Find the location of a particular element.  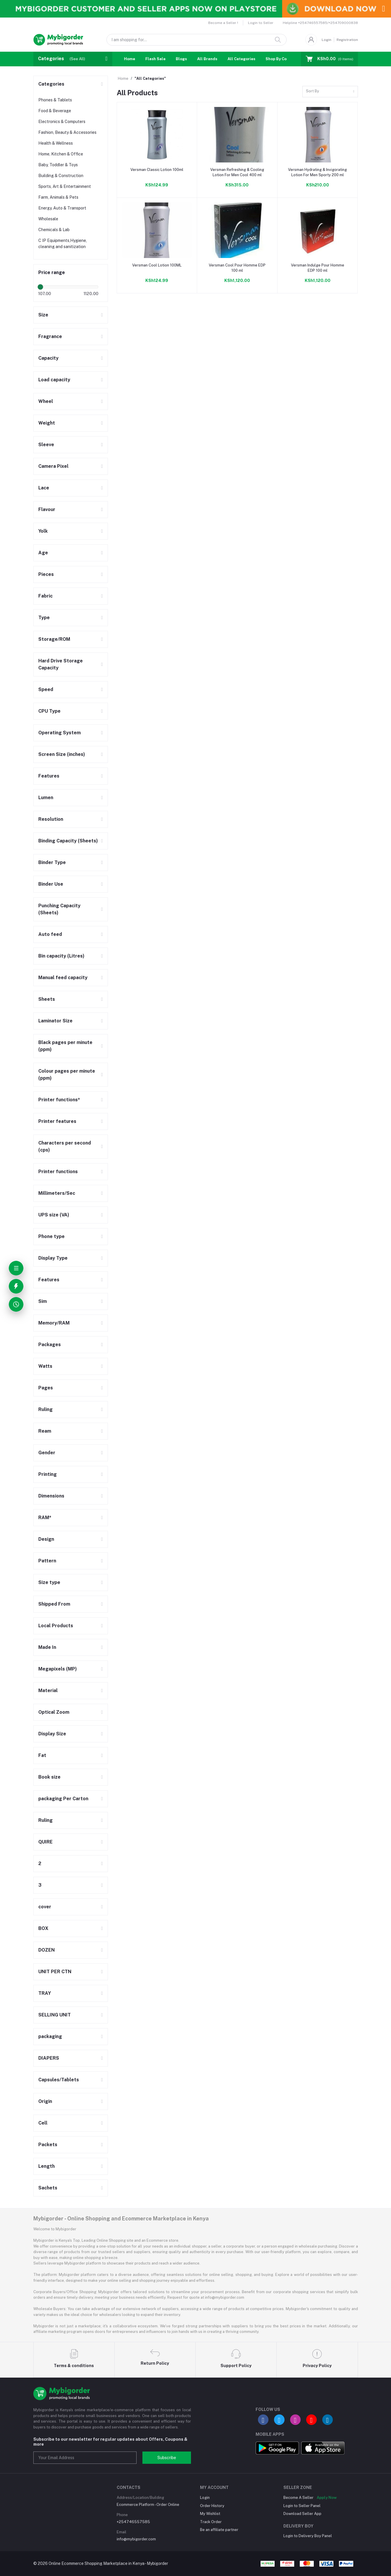

Display Type is located at coordinates (53, 1258).